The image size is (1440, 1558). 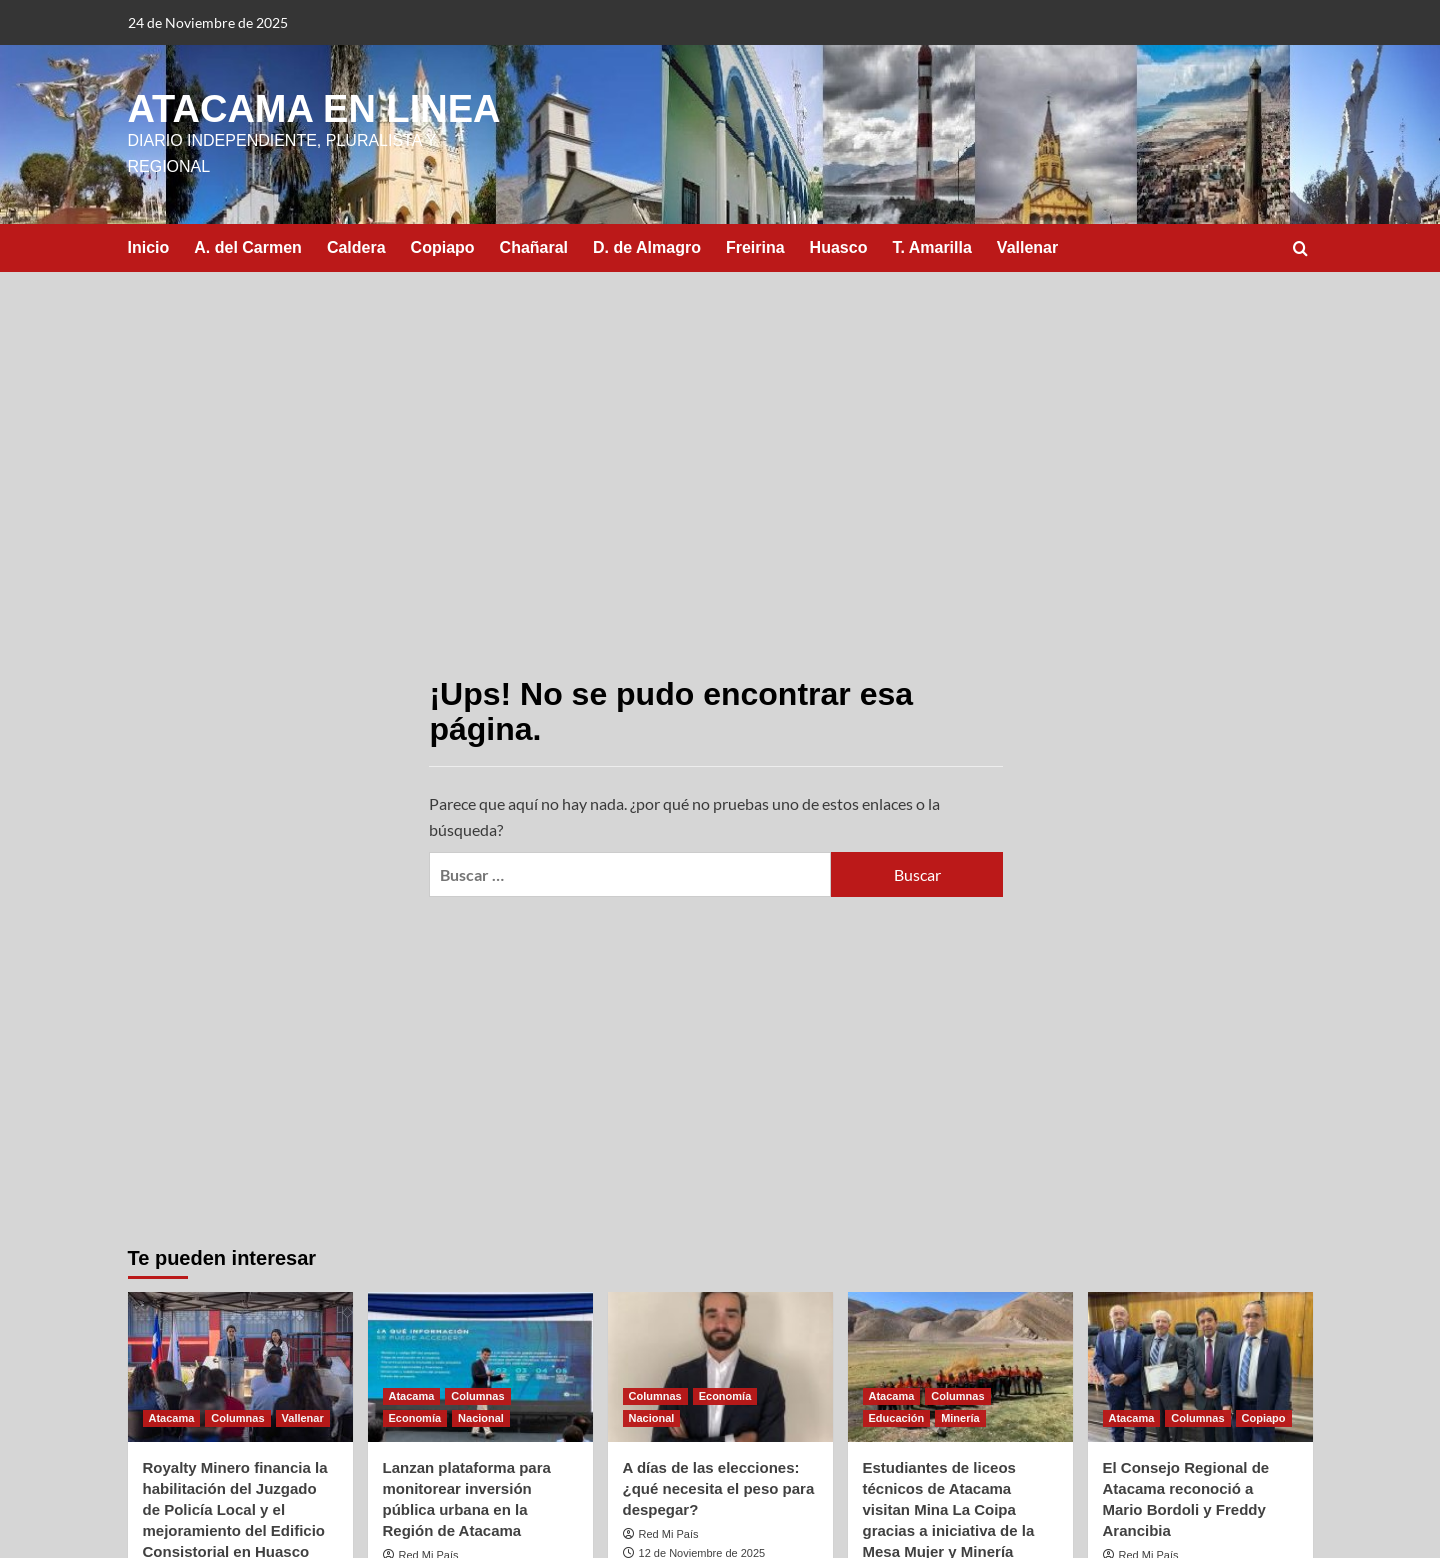 What do you see at coordinates (248, 247) in the screenshot?
I see `A. del Carmen` at bounding box center [248, 247].